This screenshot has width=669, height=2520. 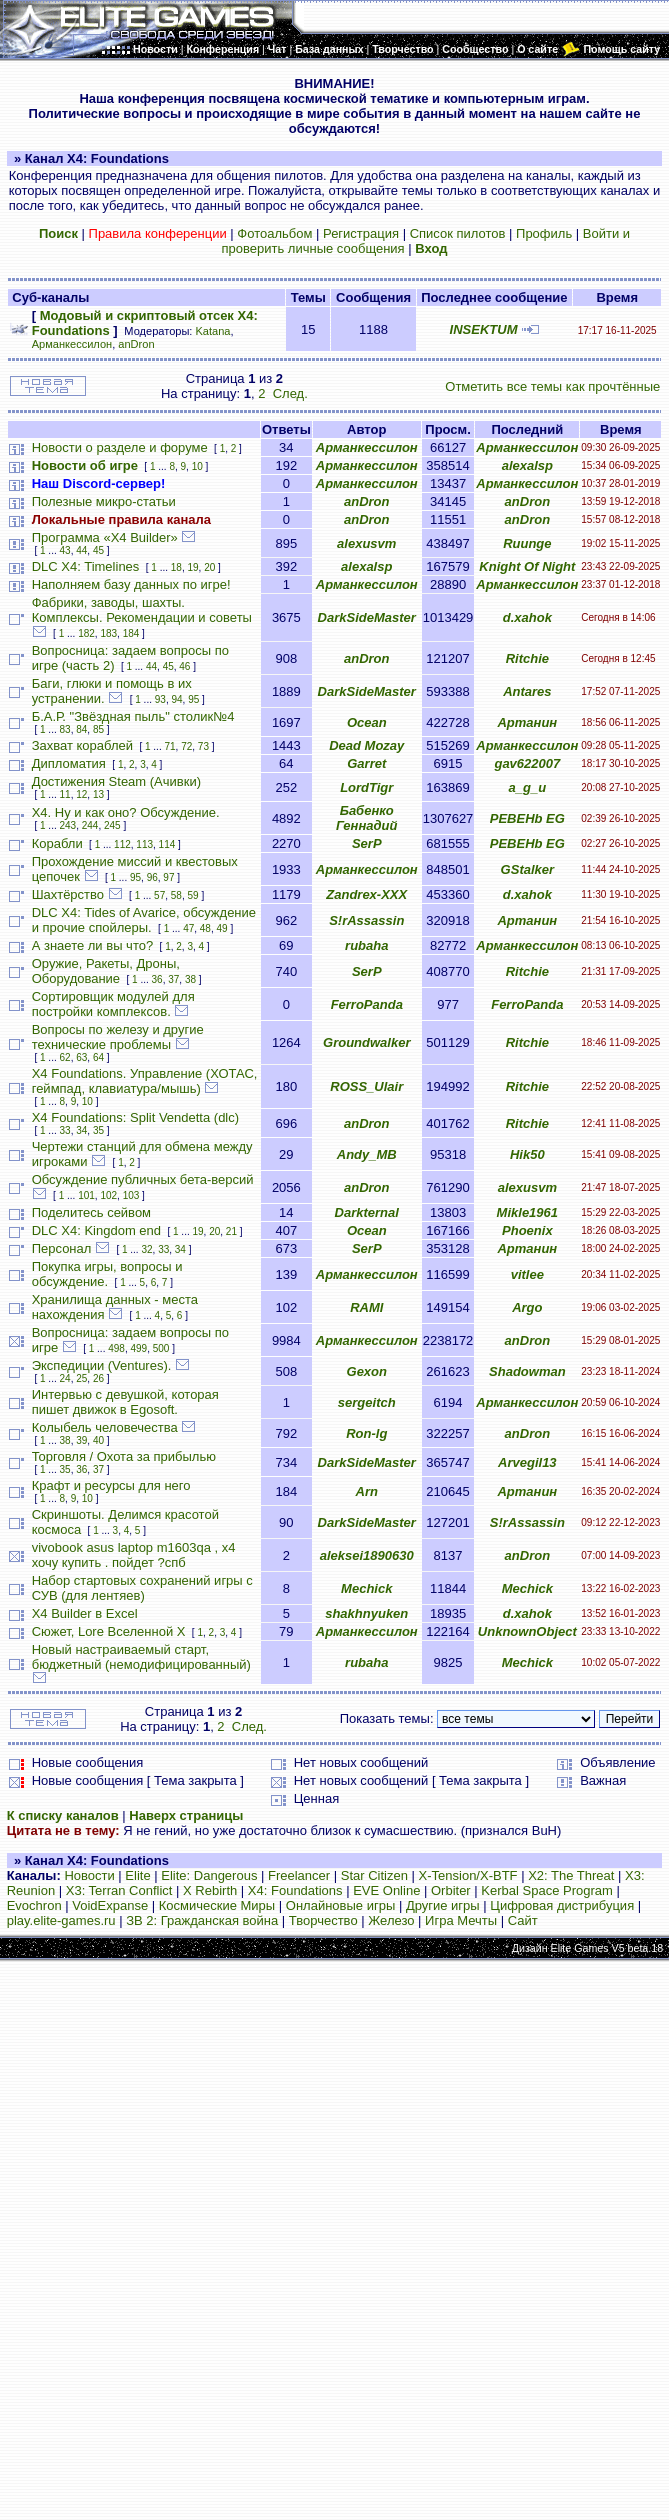 What do you see at coordinates (159, 895) in the screenshot?
I see `57` at bounding box center [159, 895].